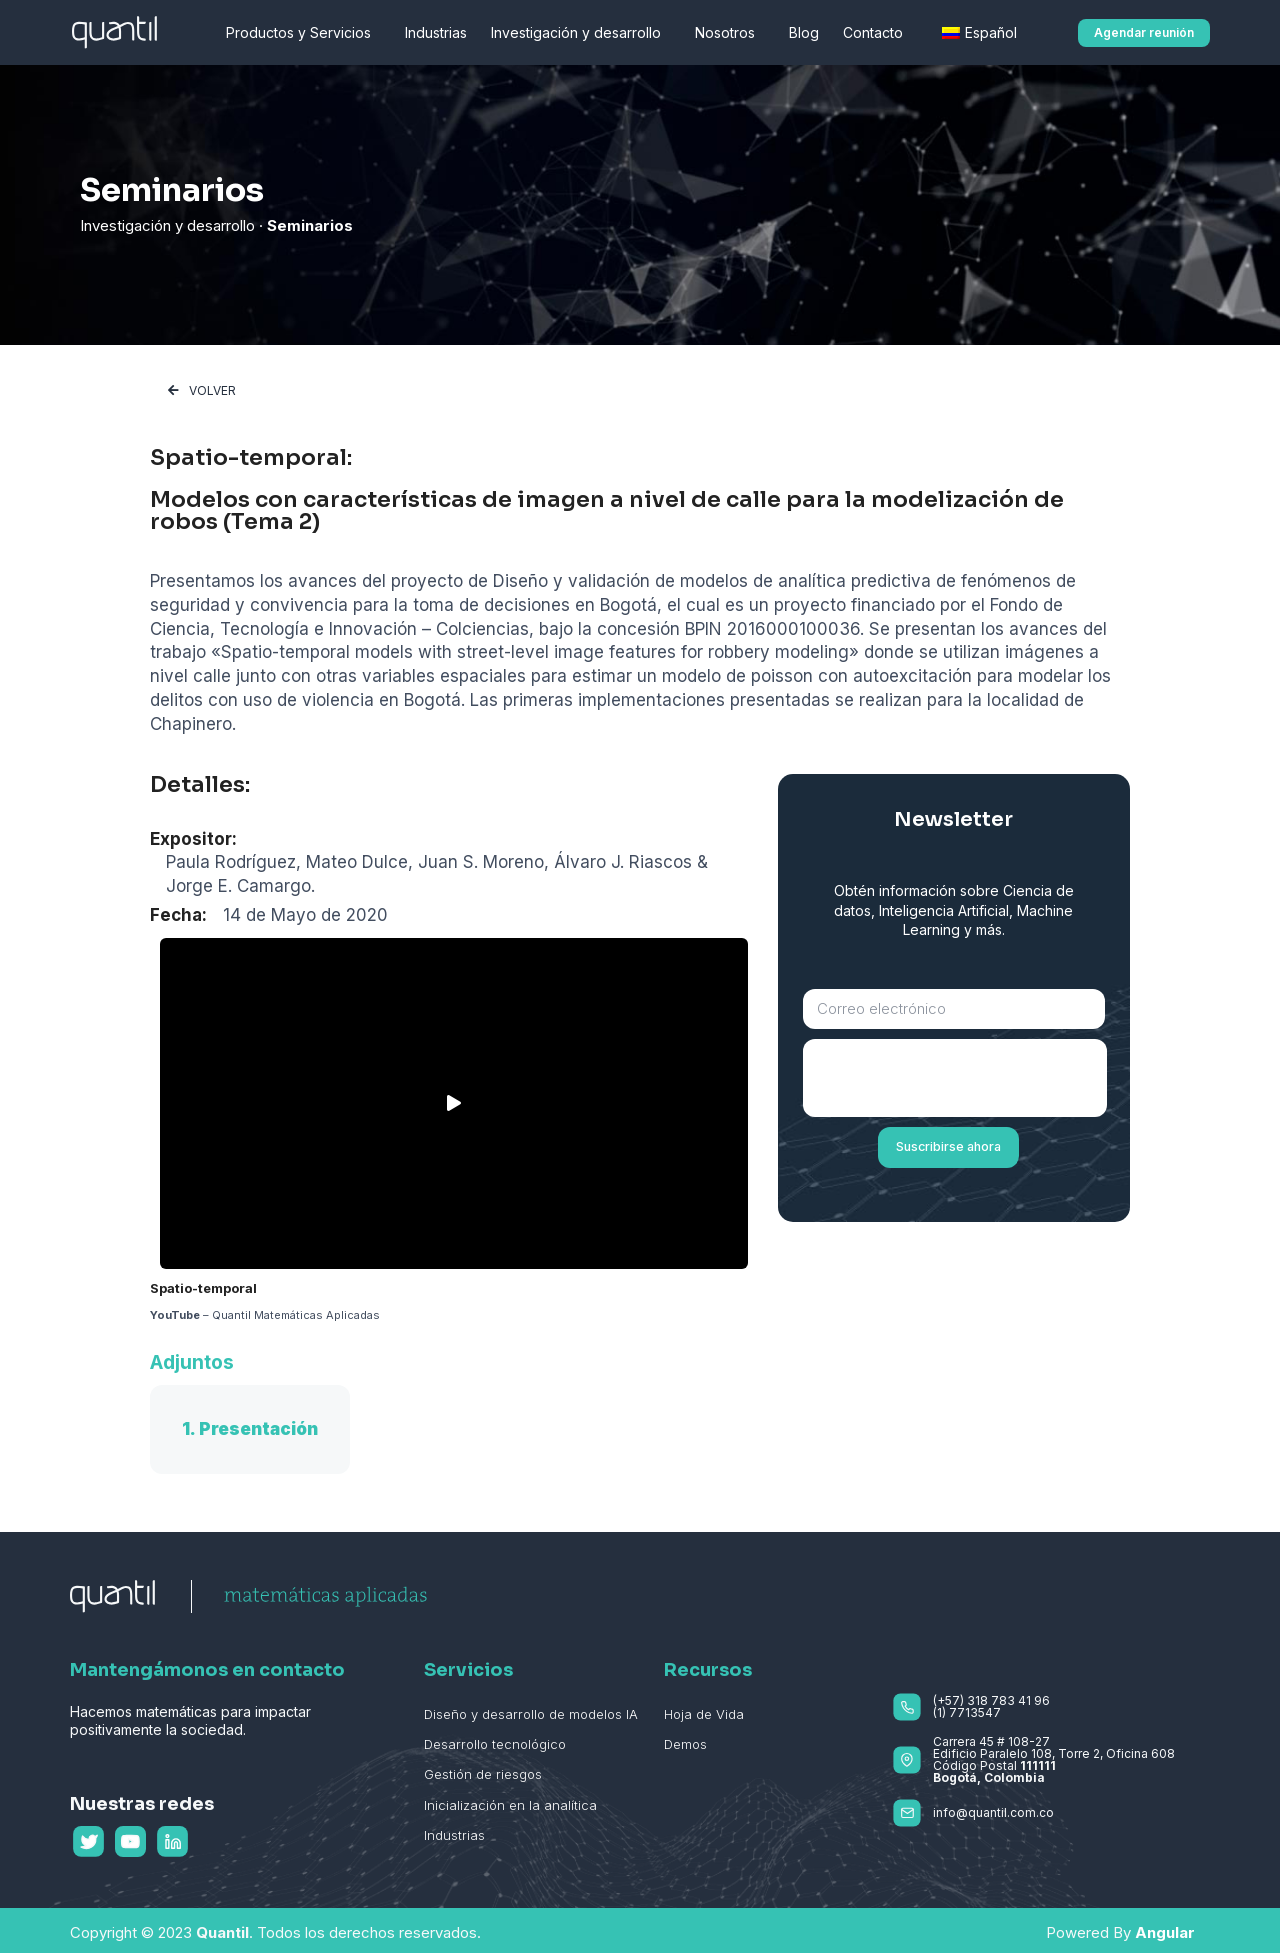 This screenshot has width=1280, height=1953. I want to click on [presentation], so click(955, 1078).